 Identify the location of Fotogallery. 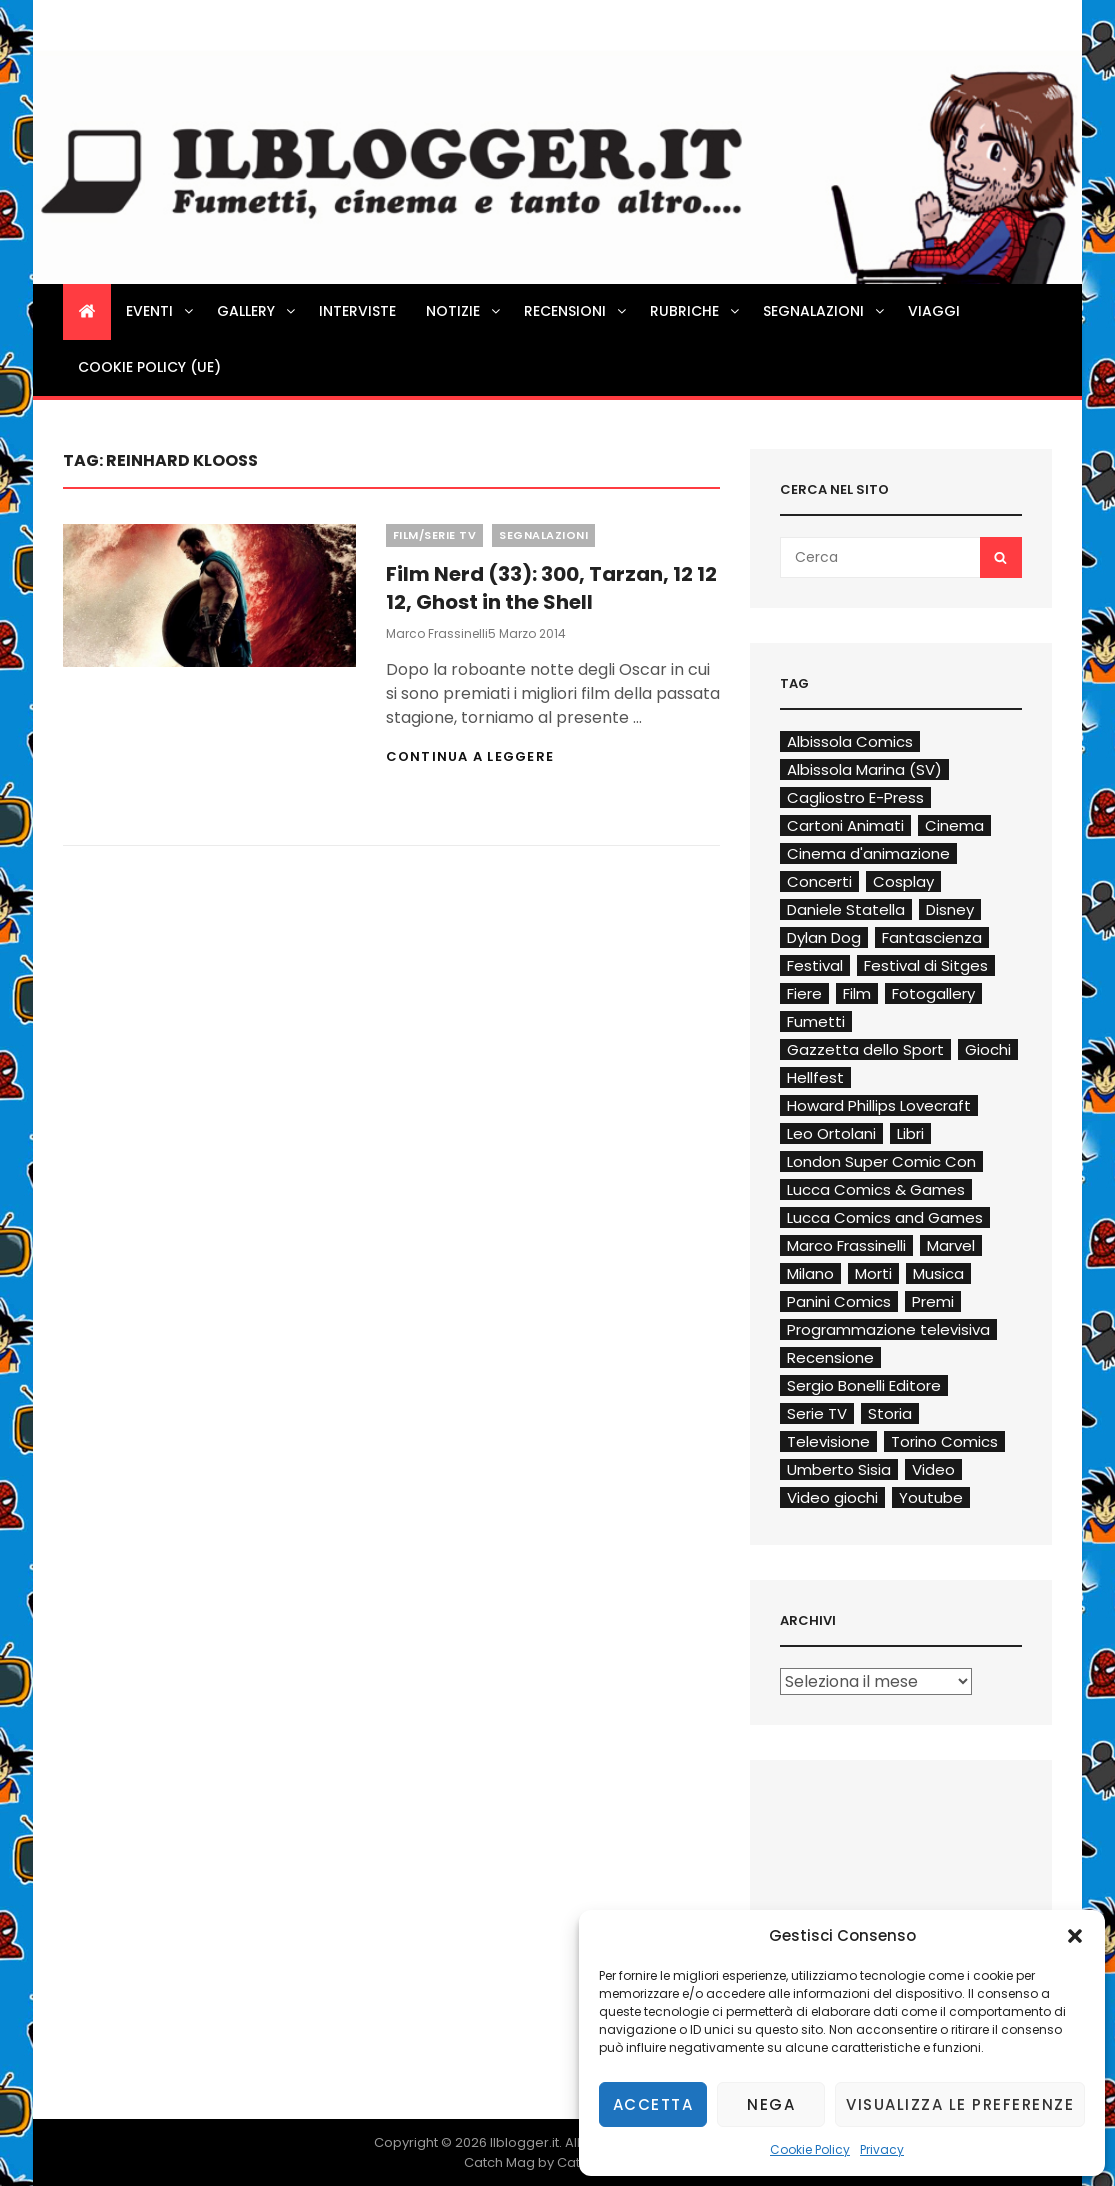
(933, 993).